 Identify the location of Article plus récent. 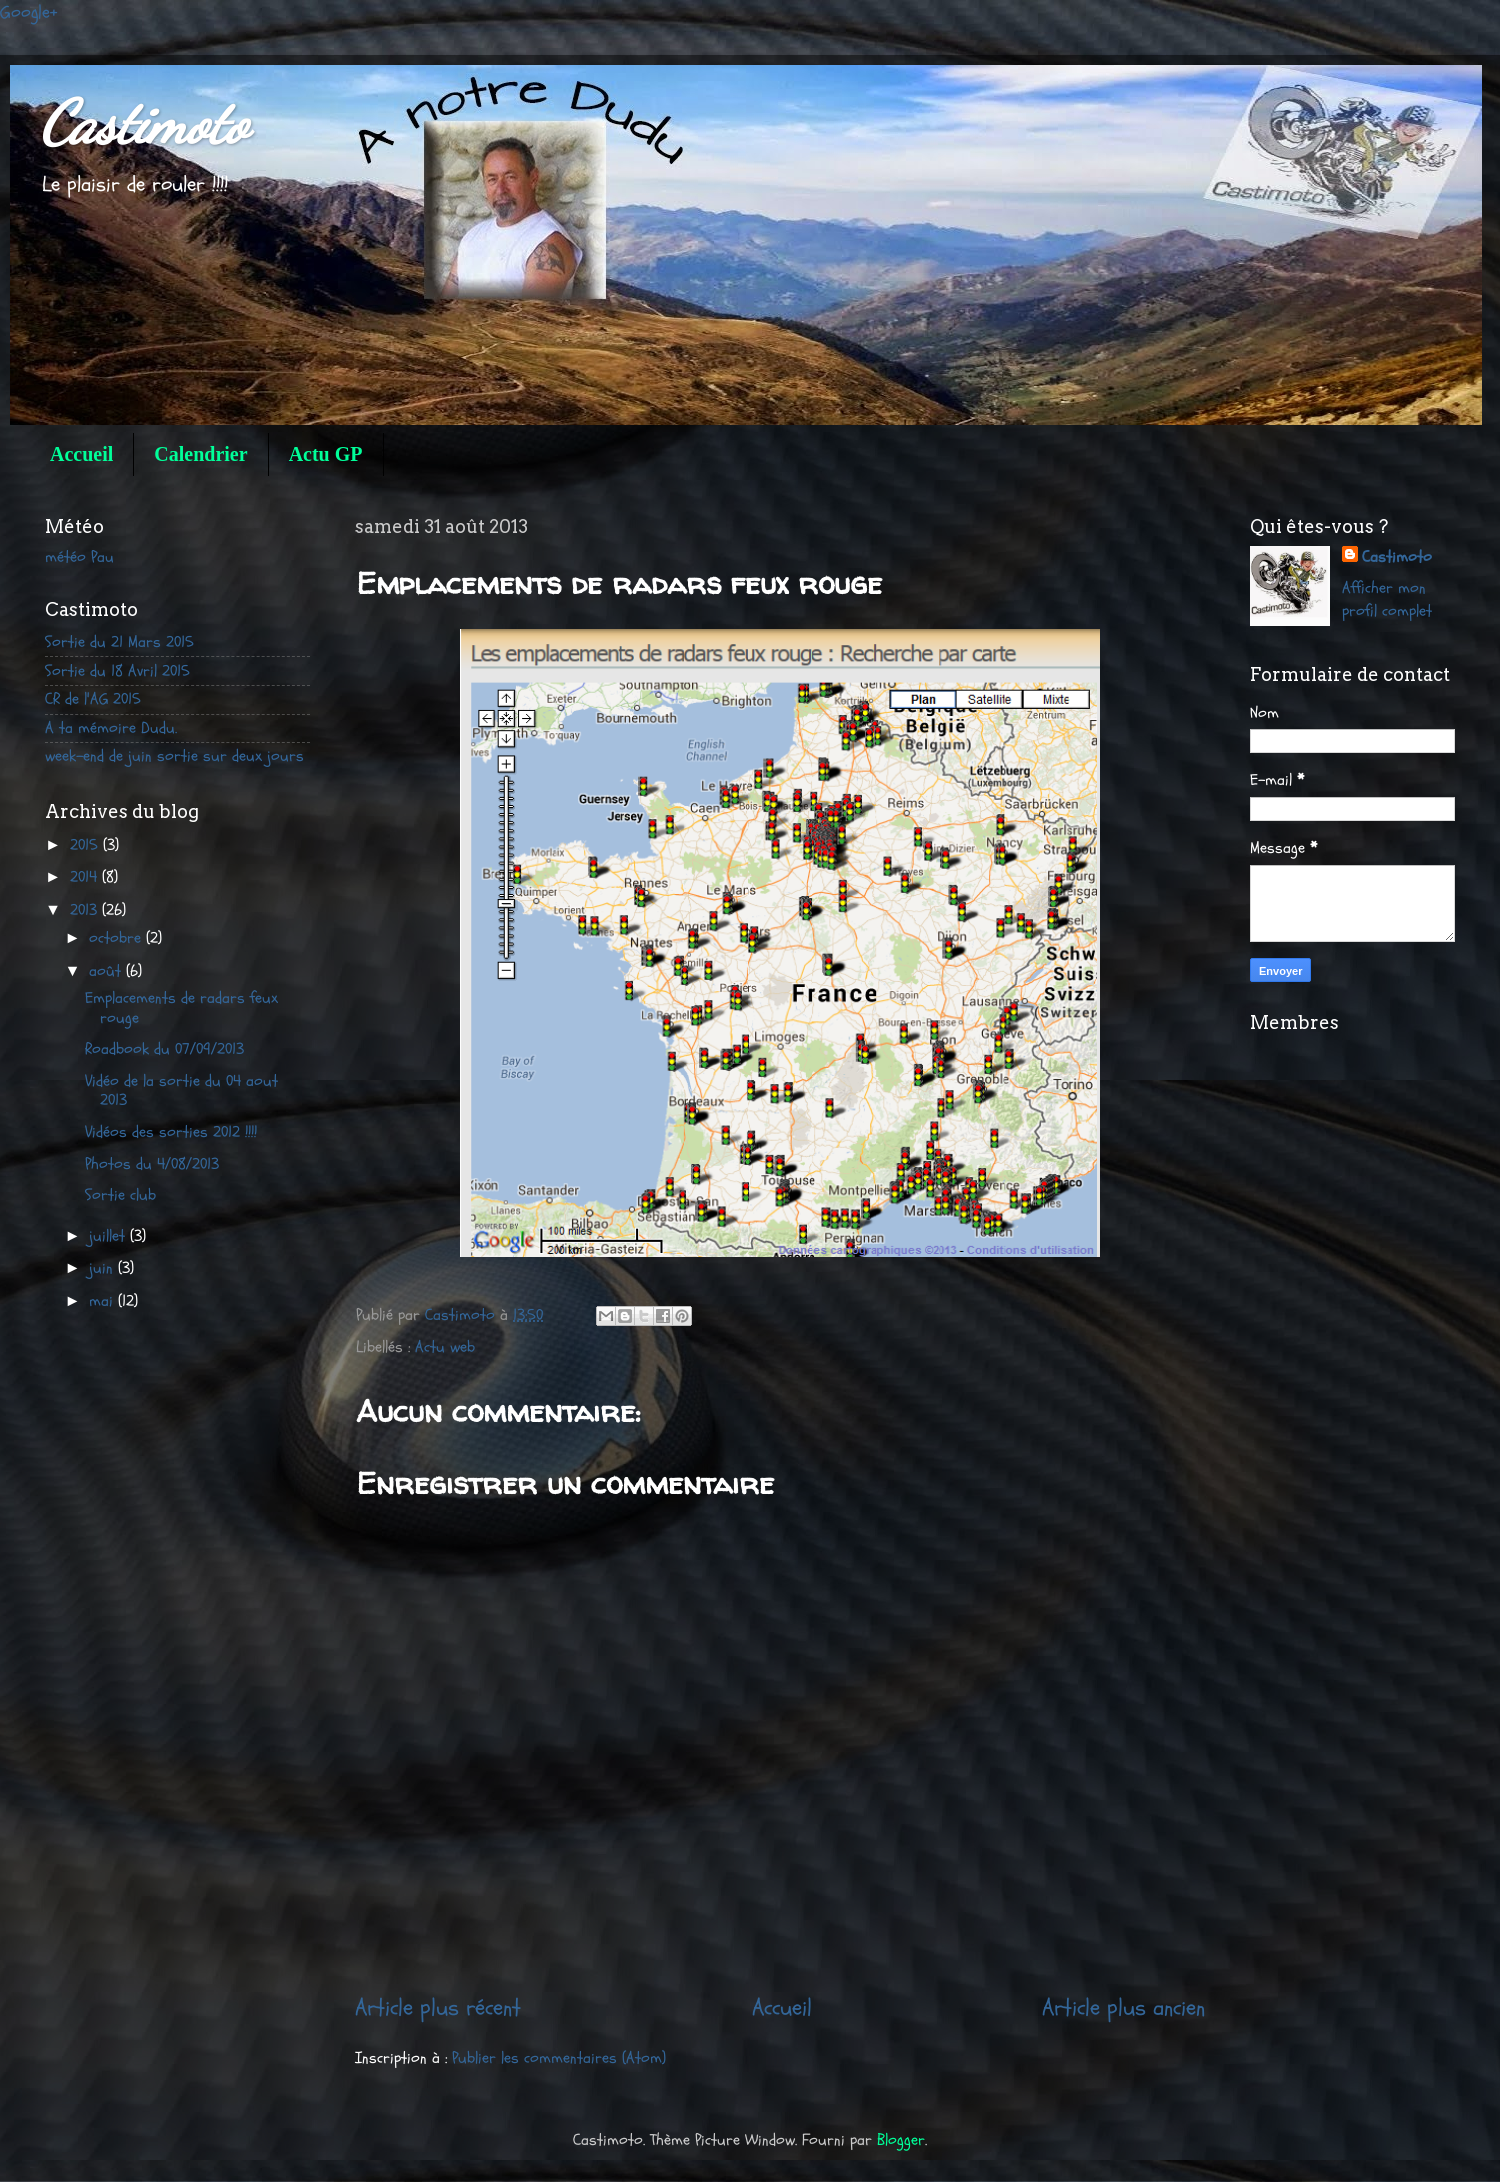
(438, 2007).